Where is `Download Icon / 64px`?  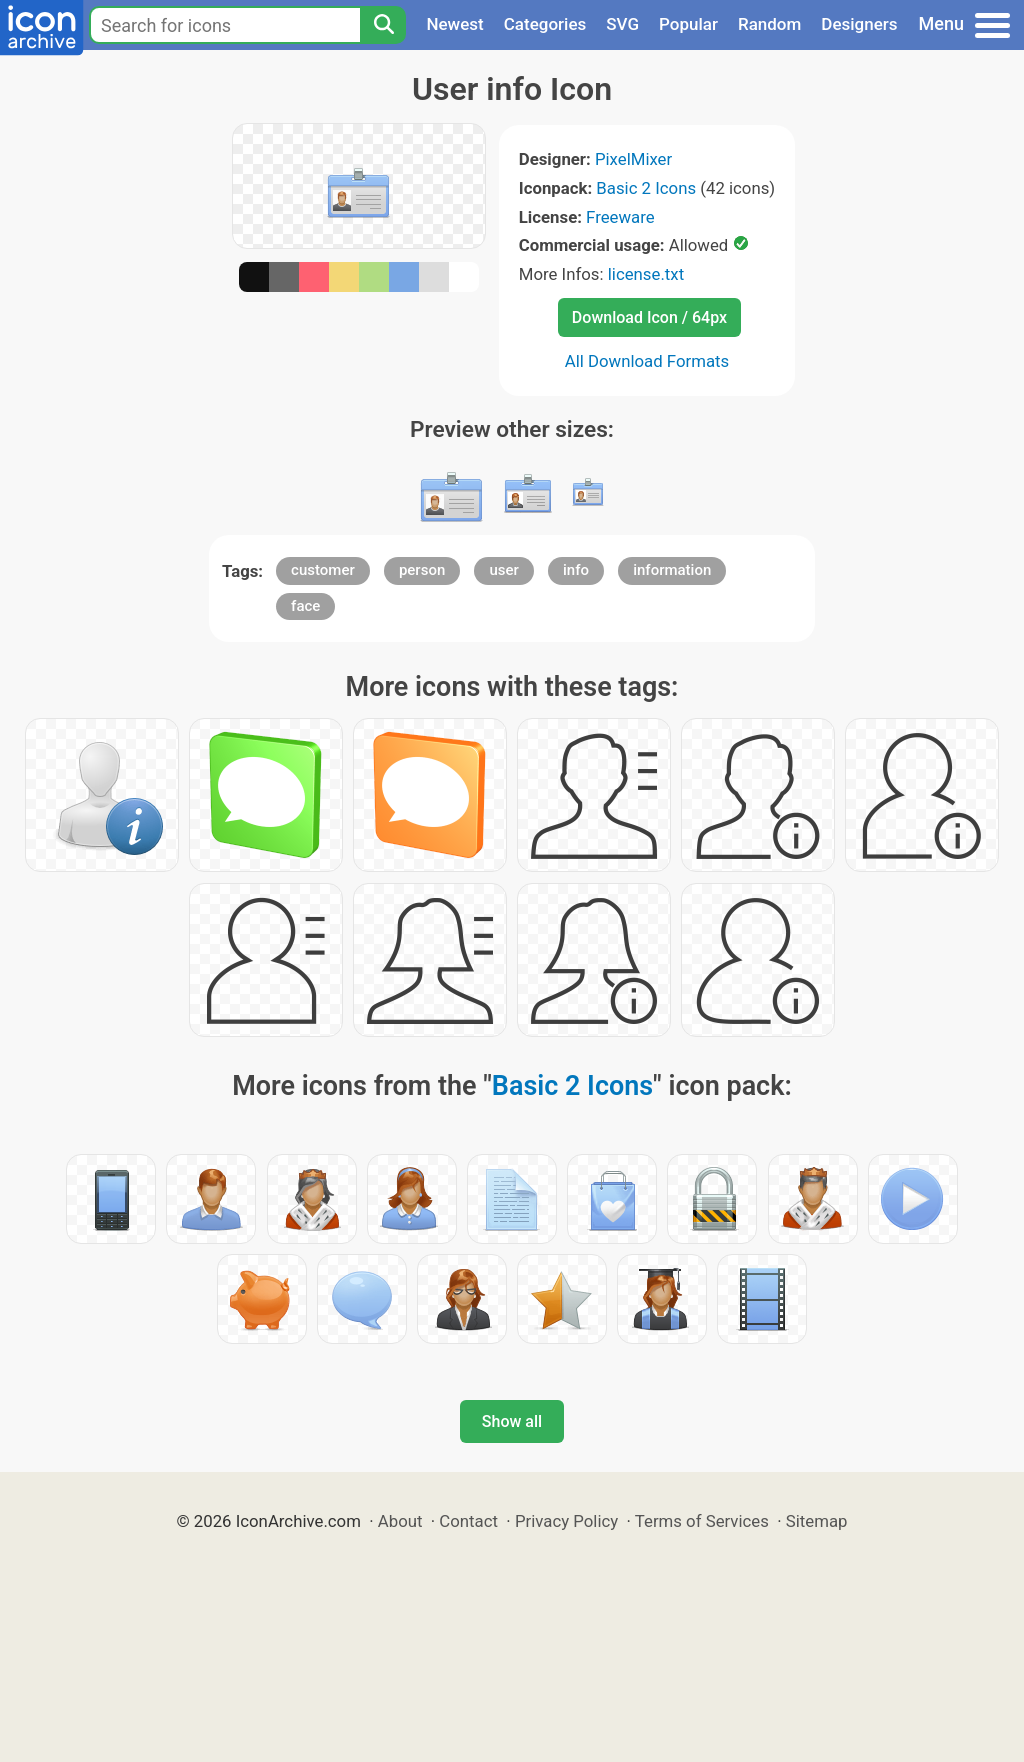
Download Icon / 64px is located at coordinates (649, 317).